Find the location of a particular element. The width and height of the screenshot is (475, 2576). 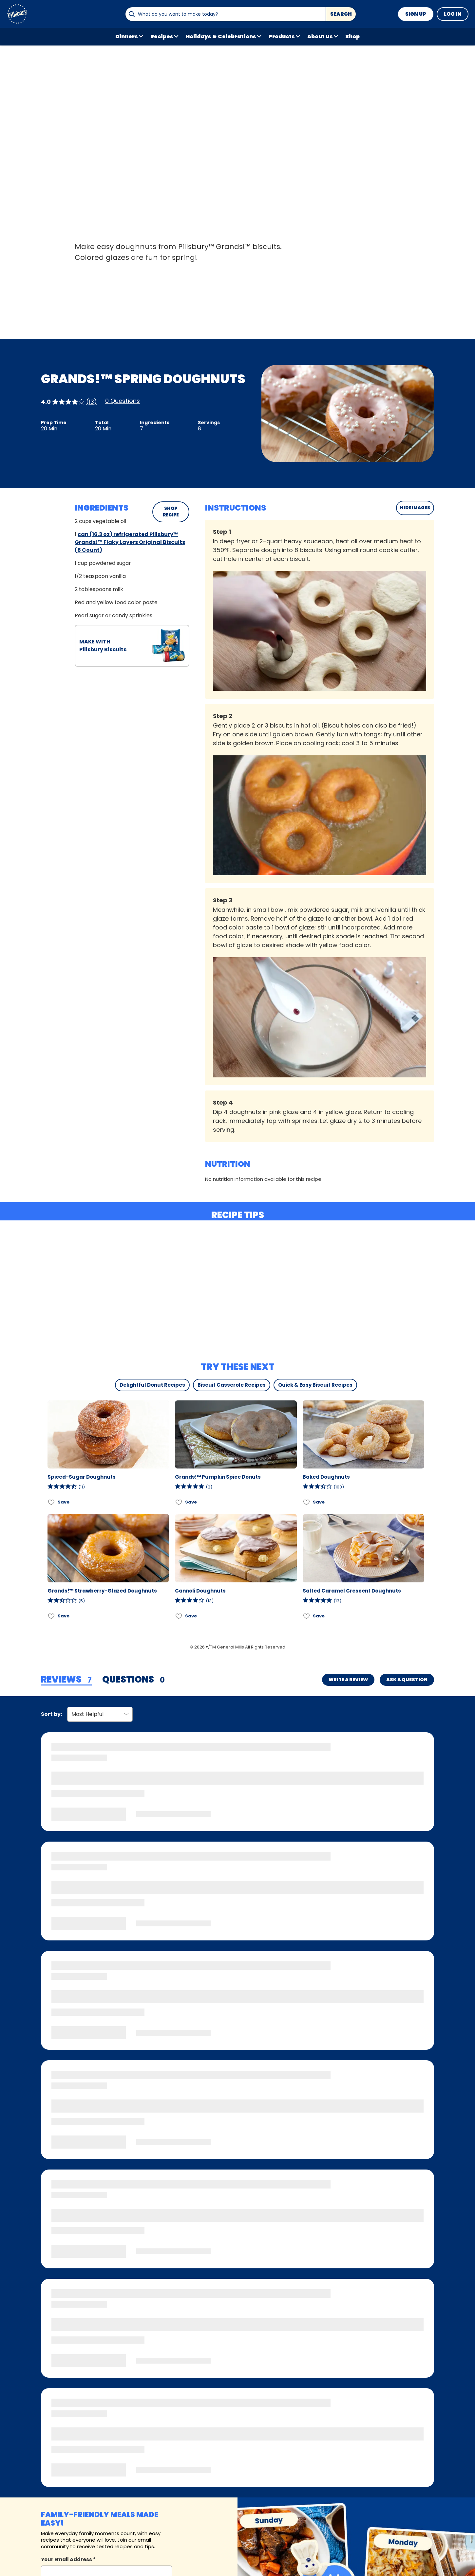

[Add Grands!™ Strawberry-Glazed Doughnuts to favorites] is located at coordinates (52, 1616).